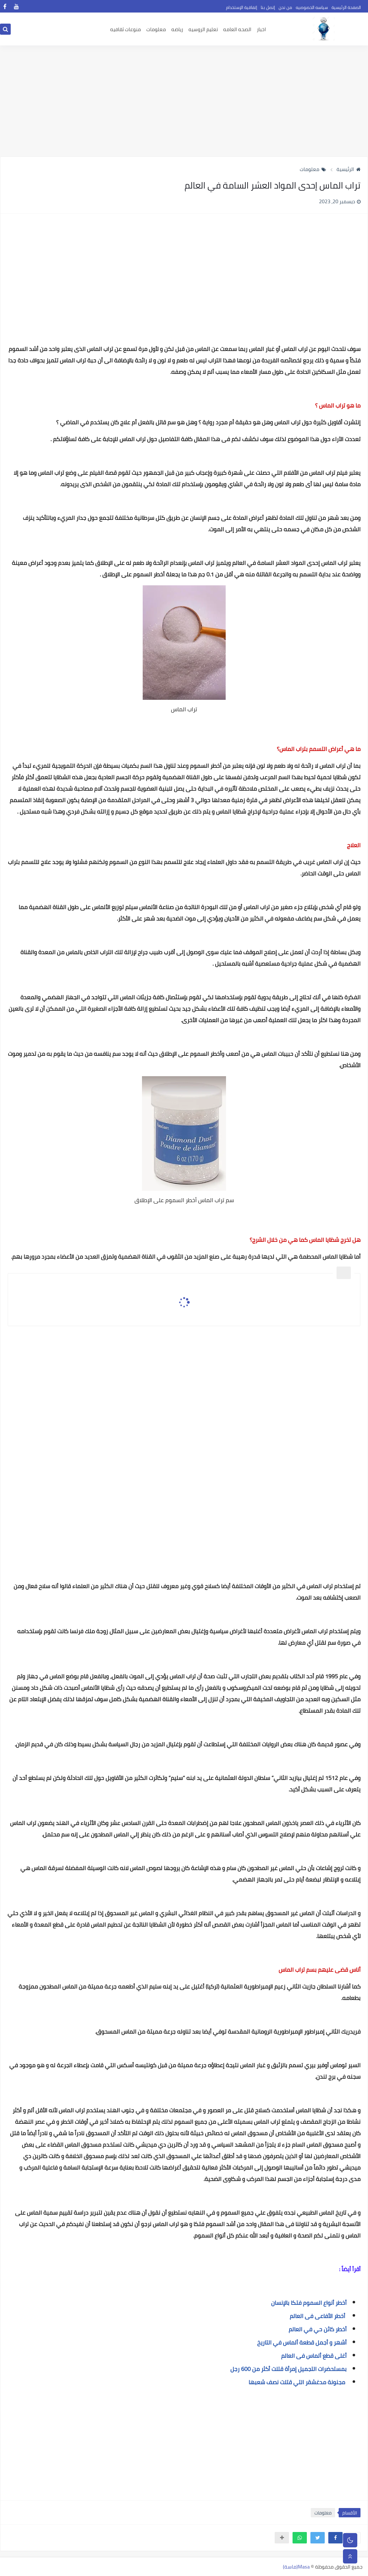 The image size is (368, 2576). I want to click on تعليم الروسيه, so click(203, 29).